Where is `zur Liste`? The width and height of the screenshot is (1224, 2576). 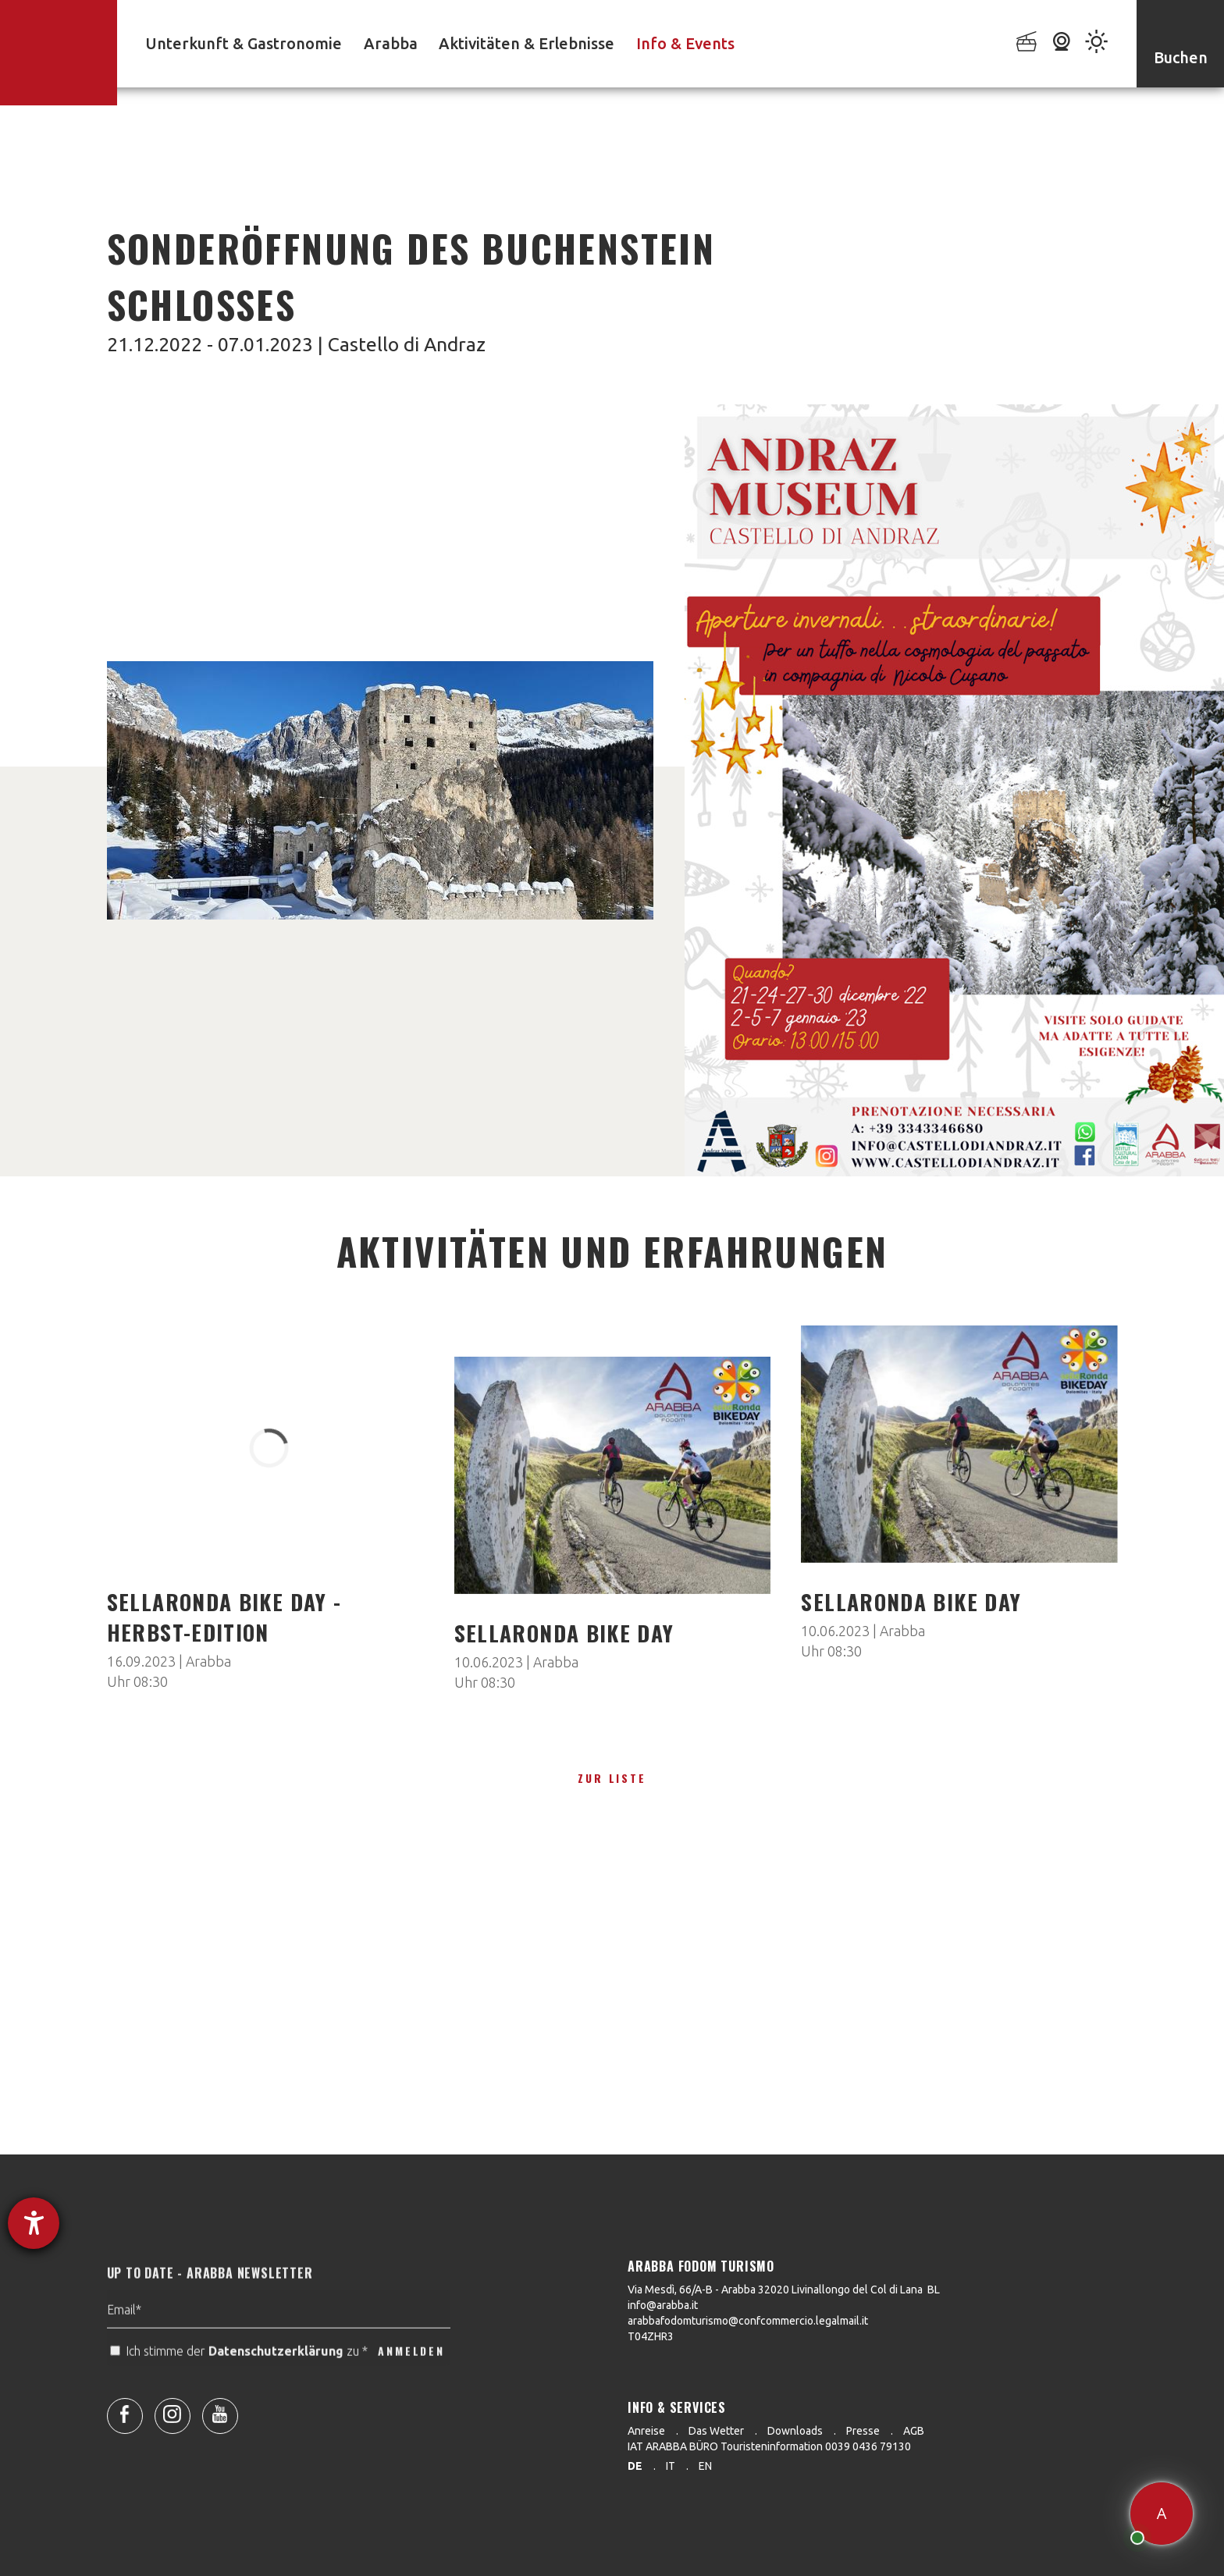
zur Liste is located at coordinates (612, 1778).